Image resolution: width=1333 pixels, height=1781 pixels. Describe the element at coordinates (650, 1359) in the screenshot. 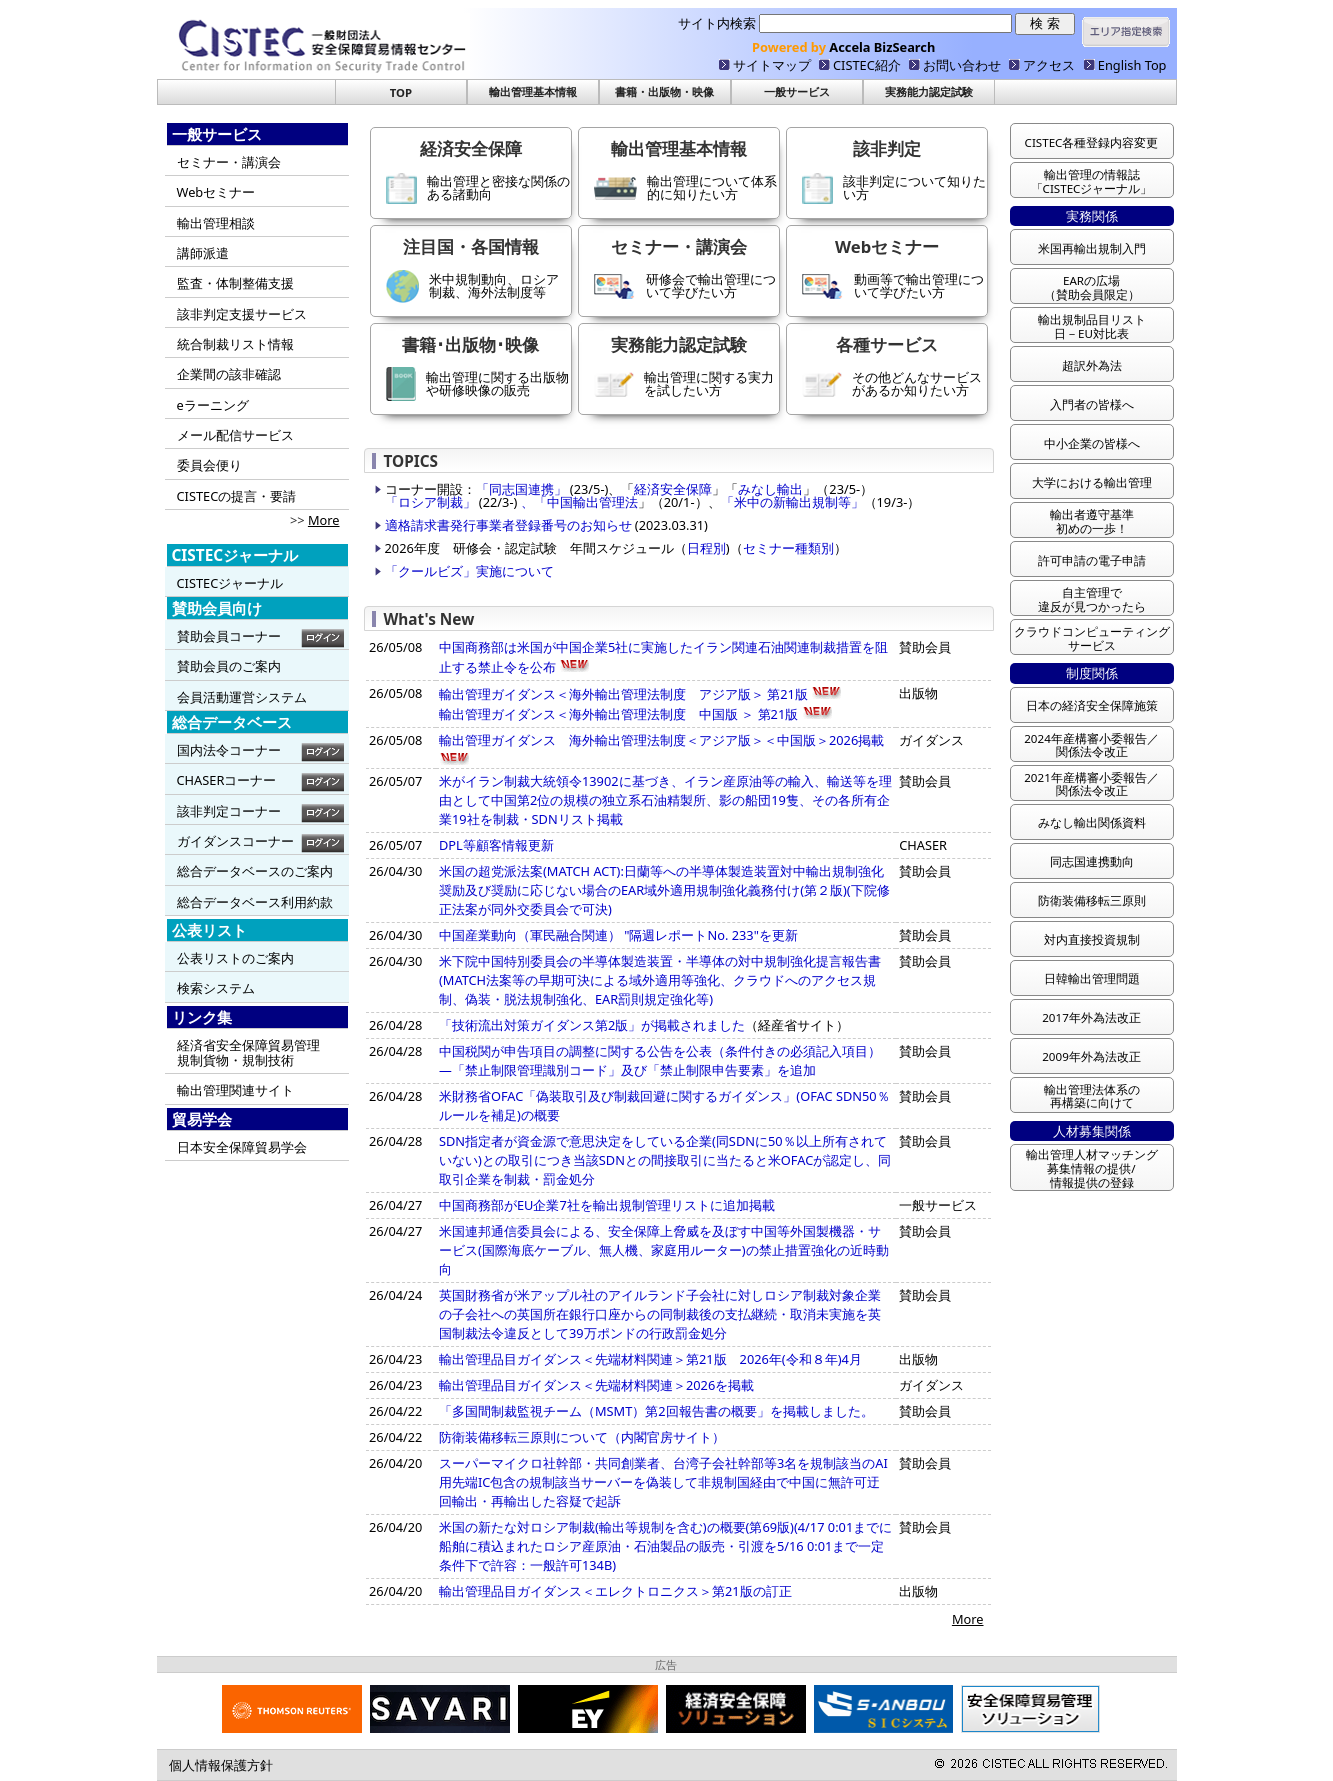

I see `輸出管理品目ガイダンス＜先端材料関連＞第21版 2026年(令和８年)4月` at that location.